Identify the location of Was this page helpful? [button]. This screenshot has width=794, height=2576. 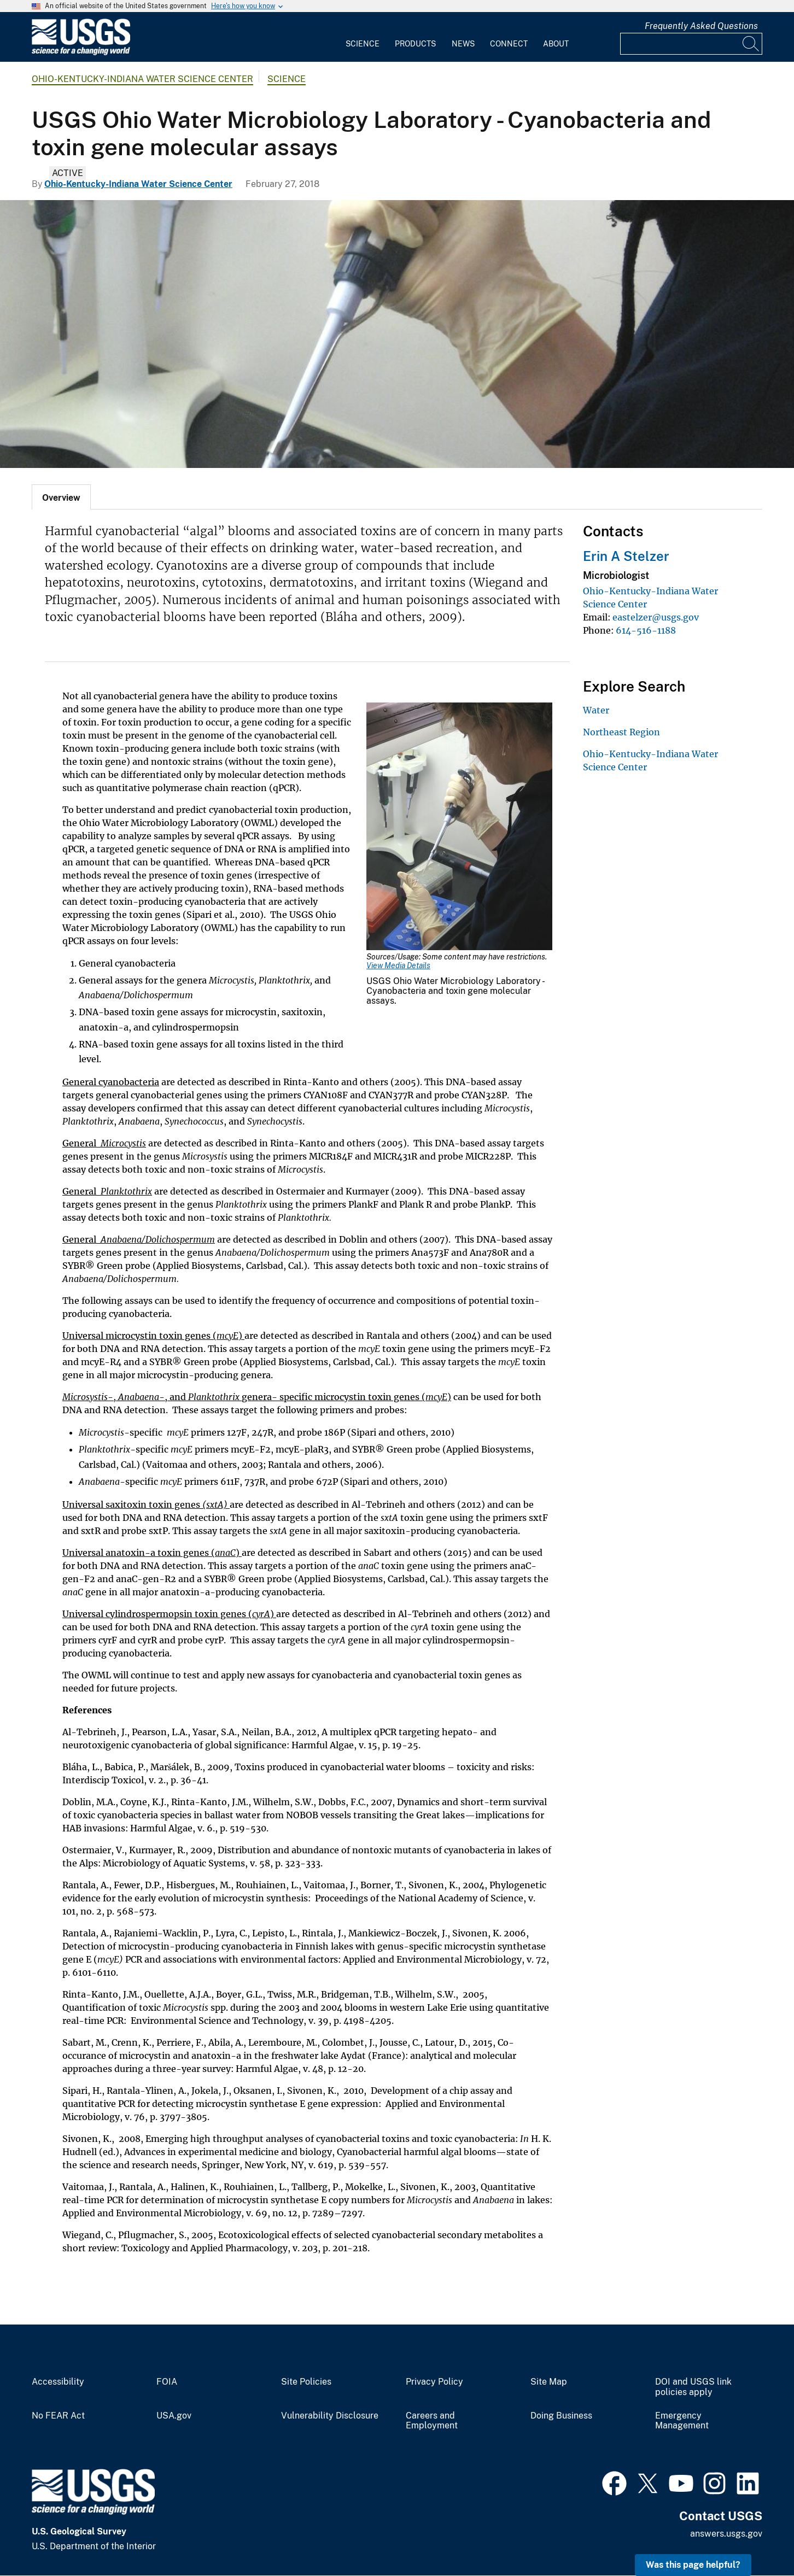
(693, 2565).